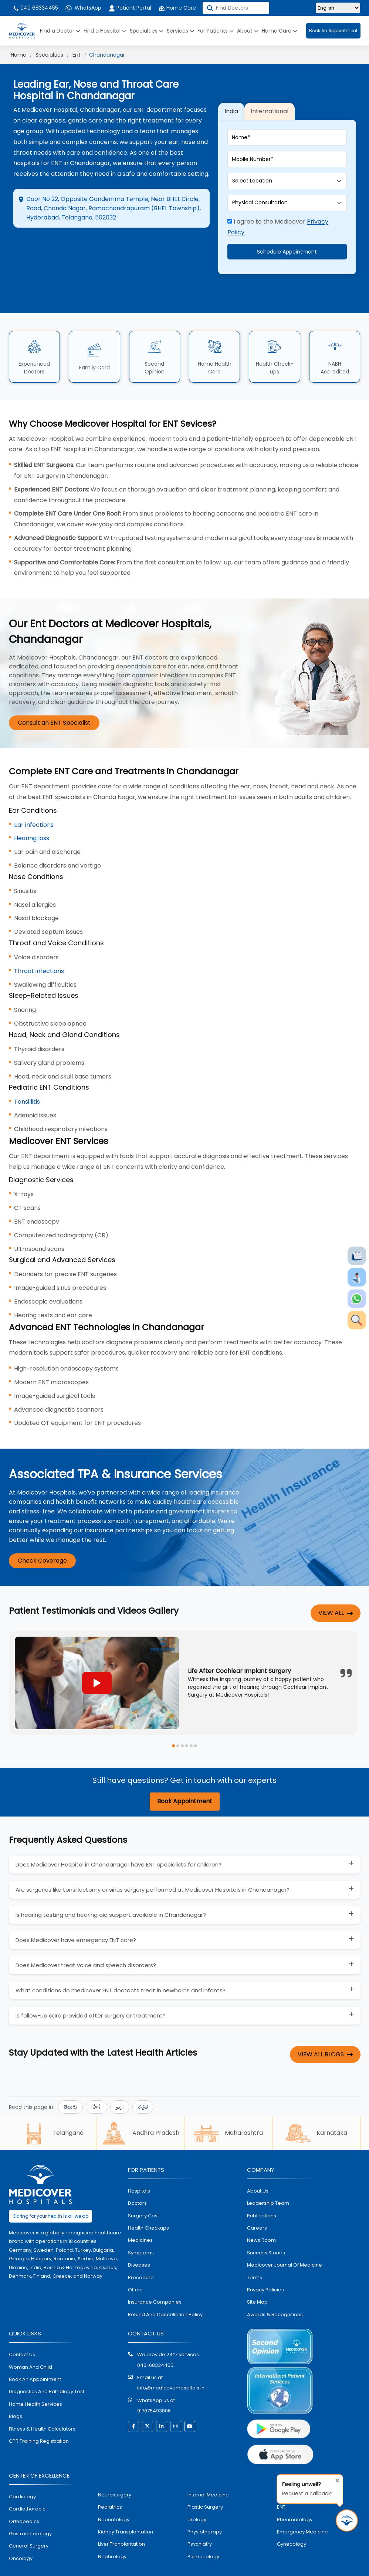 The height and width of the screenshot is (2576, 369). What do you see at coordinates (284, 2239) in the screenshot?
I see `Medicover Journal of Medicine` at bounding box center [284, 2239].